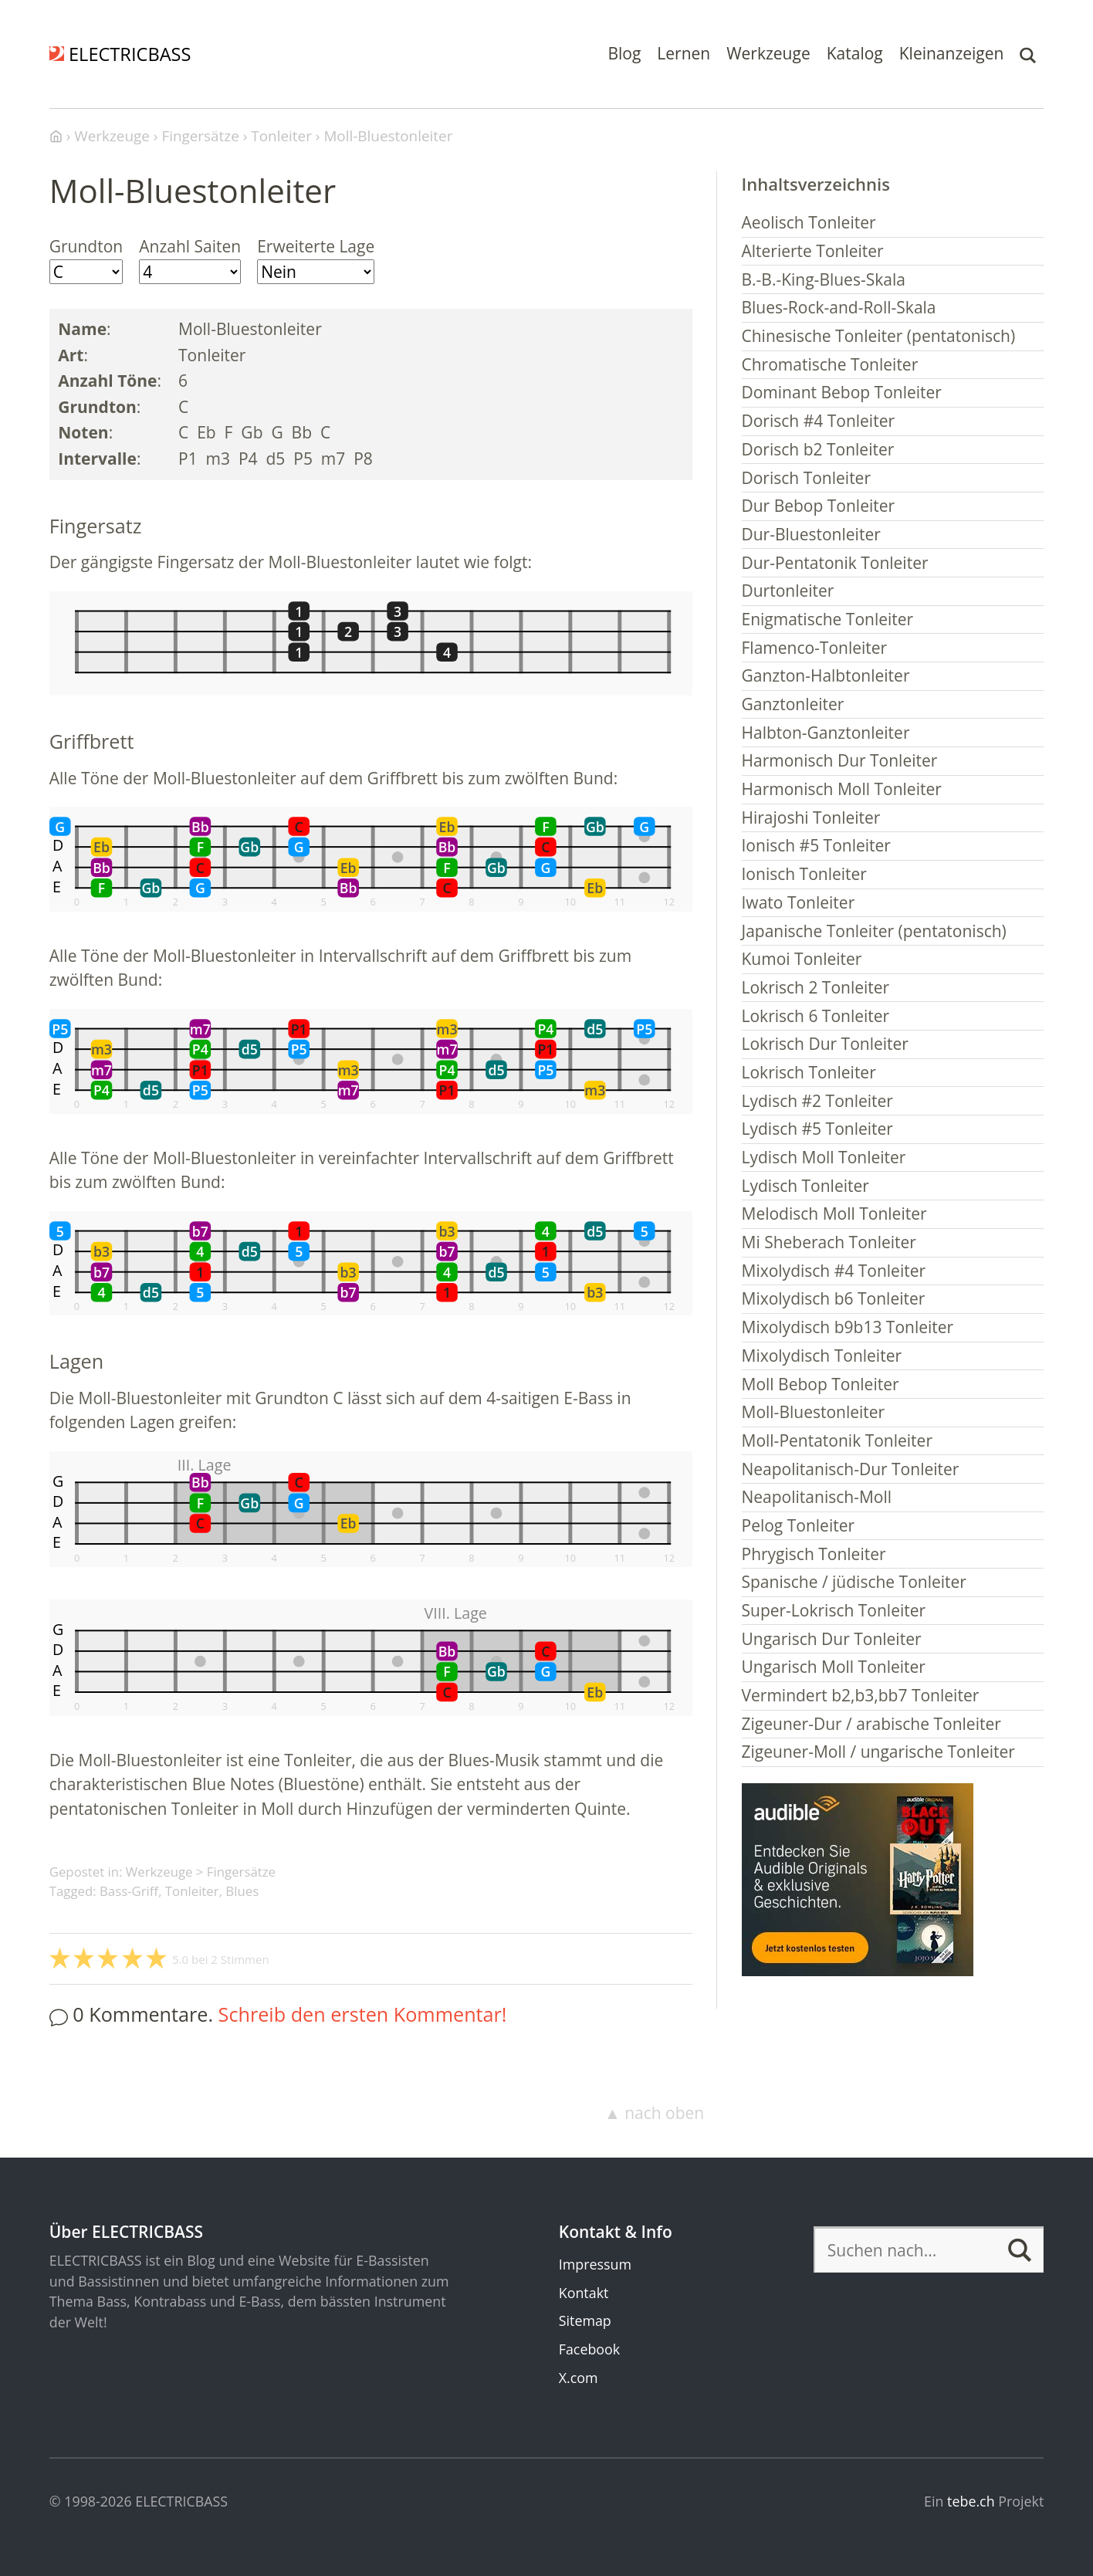 This screenshot has width=1093, height=2576. What do you see at coordinates (971, 2501) in the screenshot?
I see `tebe.ch` at bounding box center [971, 2501].